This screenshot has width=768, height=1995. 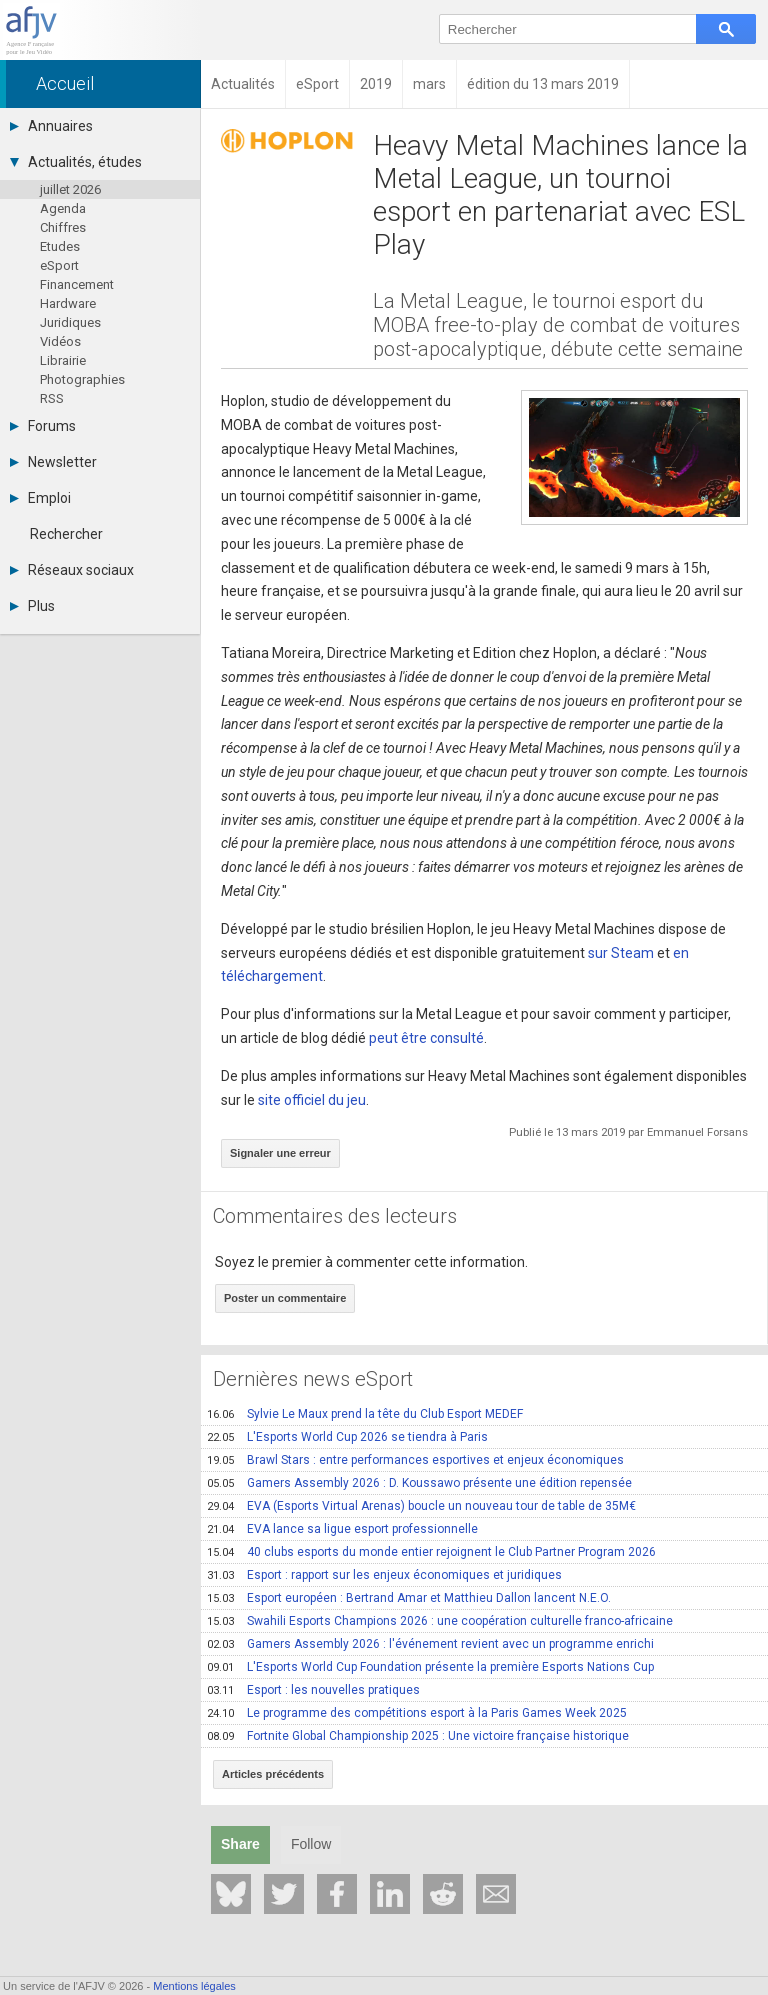 I want to click on Actualités, études, so click(x=76, y=162).